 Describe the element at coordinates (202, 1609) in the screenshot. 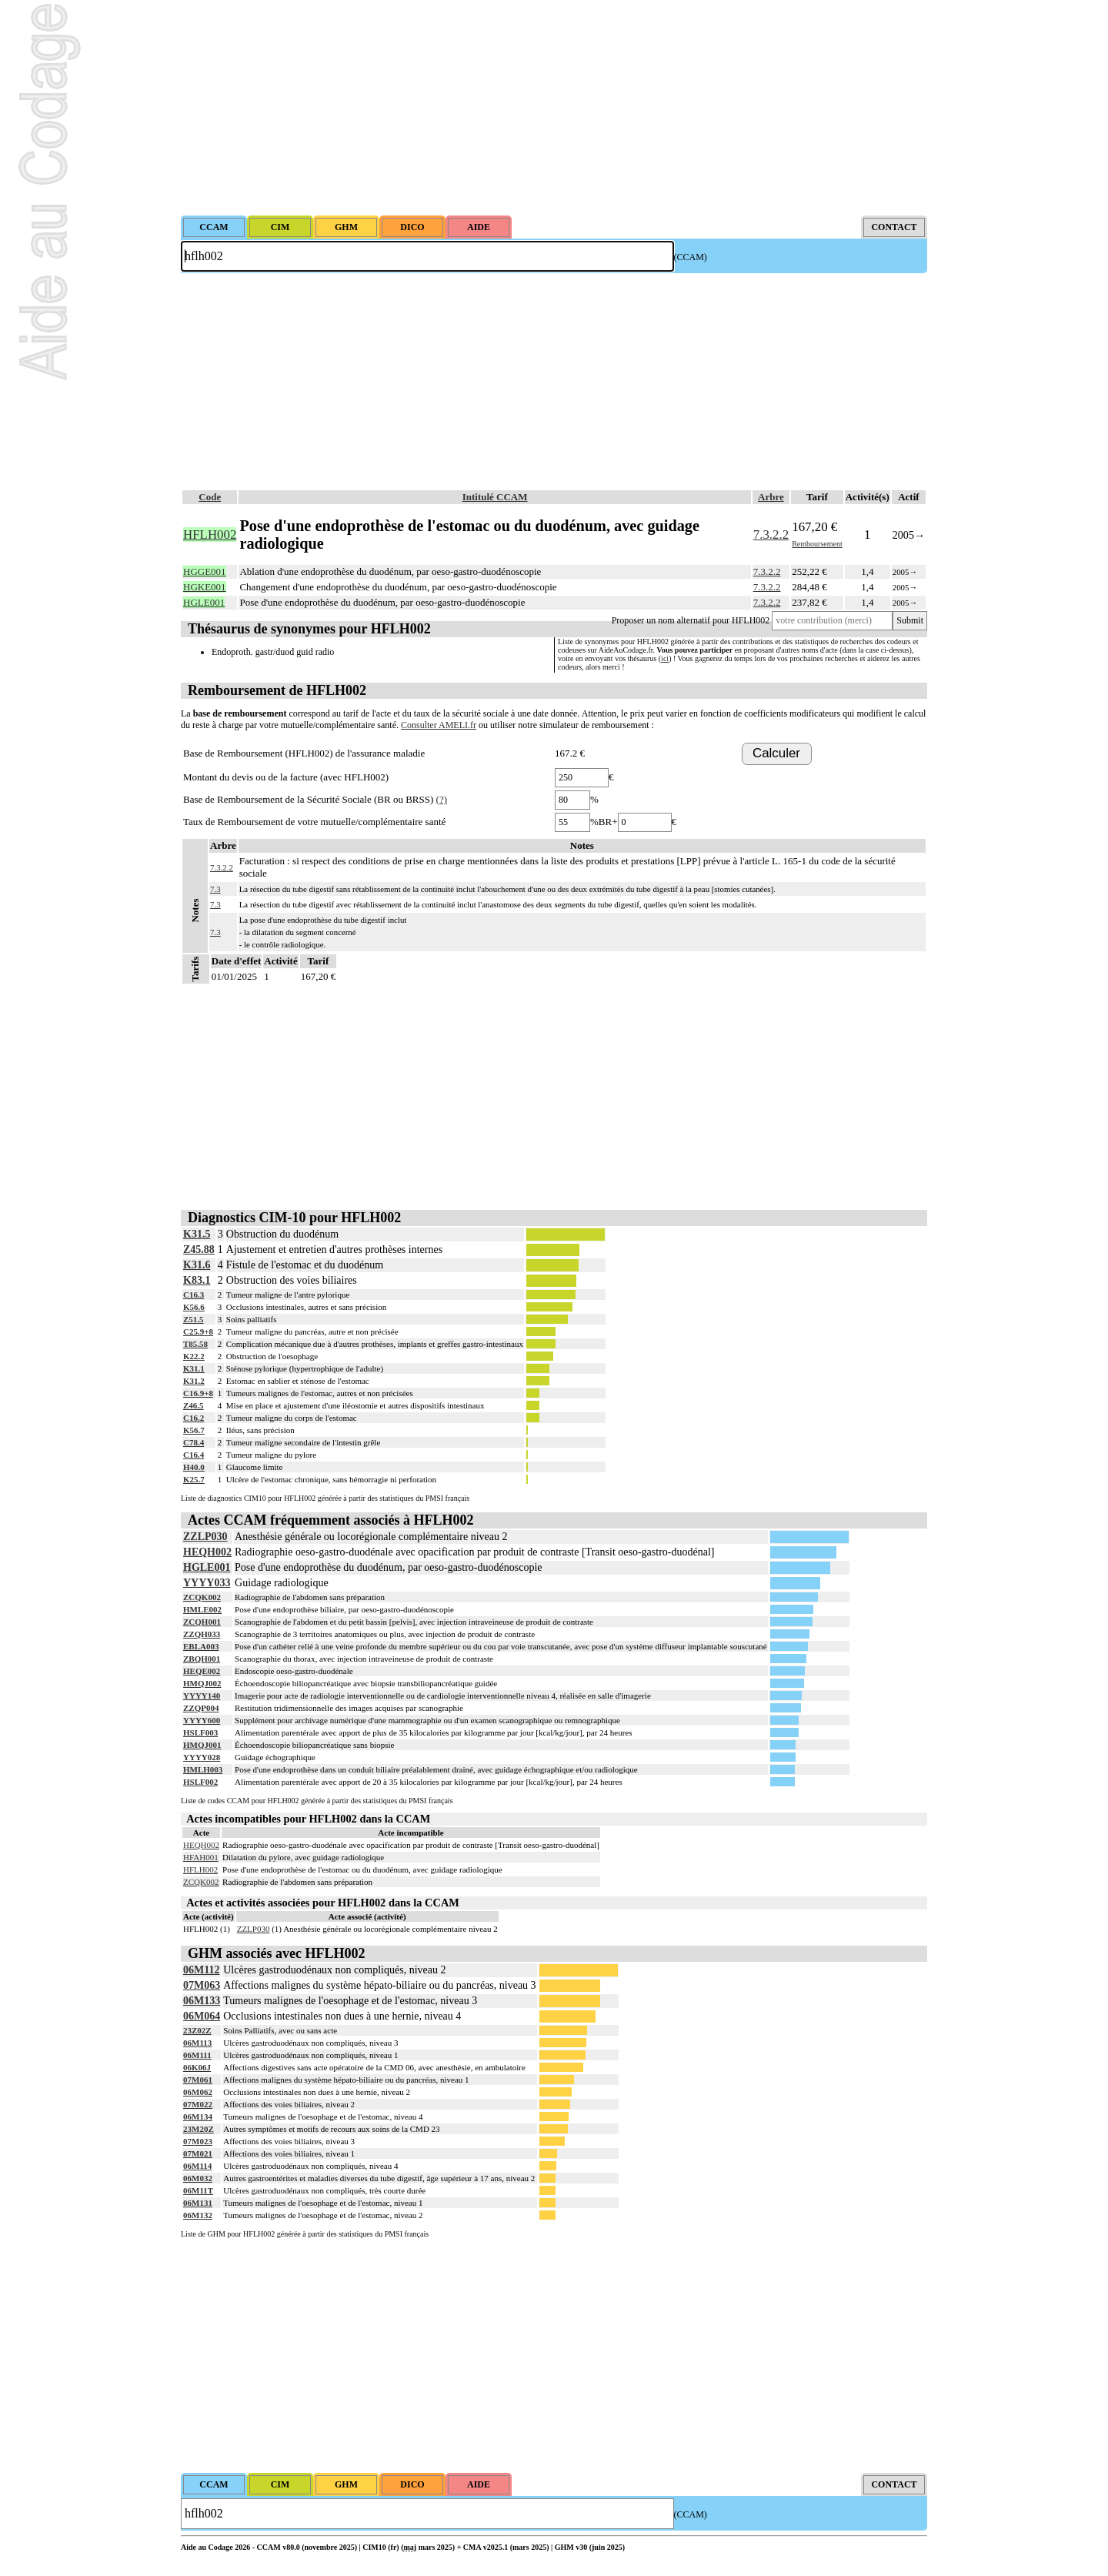

I see `HMLE002` at that location.